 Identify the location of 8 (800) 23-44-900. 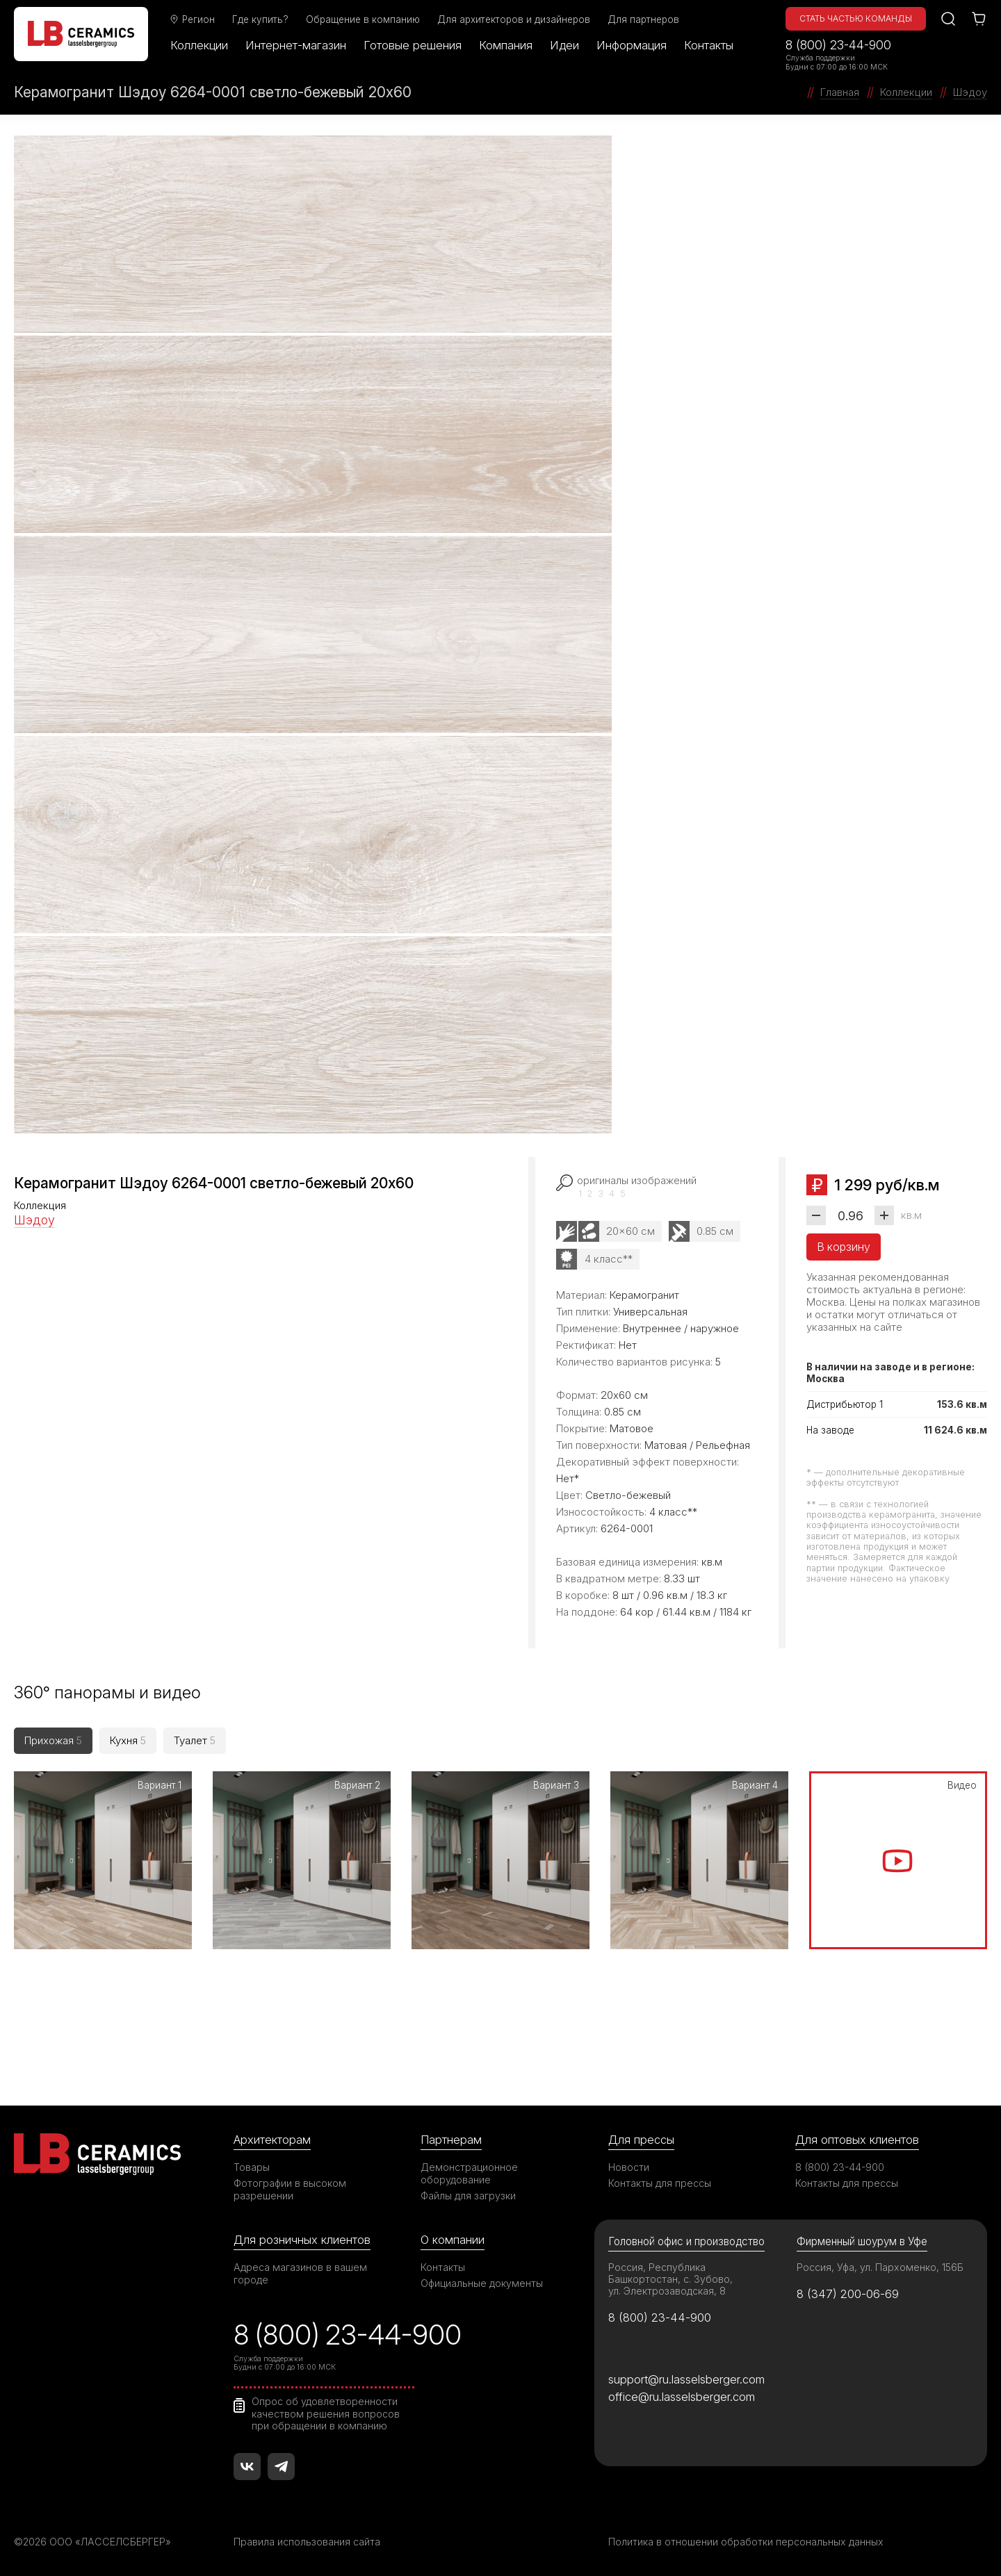
(838, 45).